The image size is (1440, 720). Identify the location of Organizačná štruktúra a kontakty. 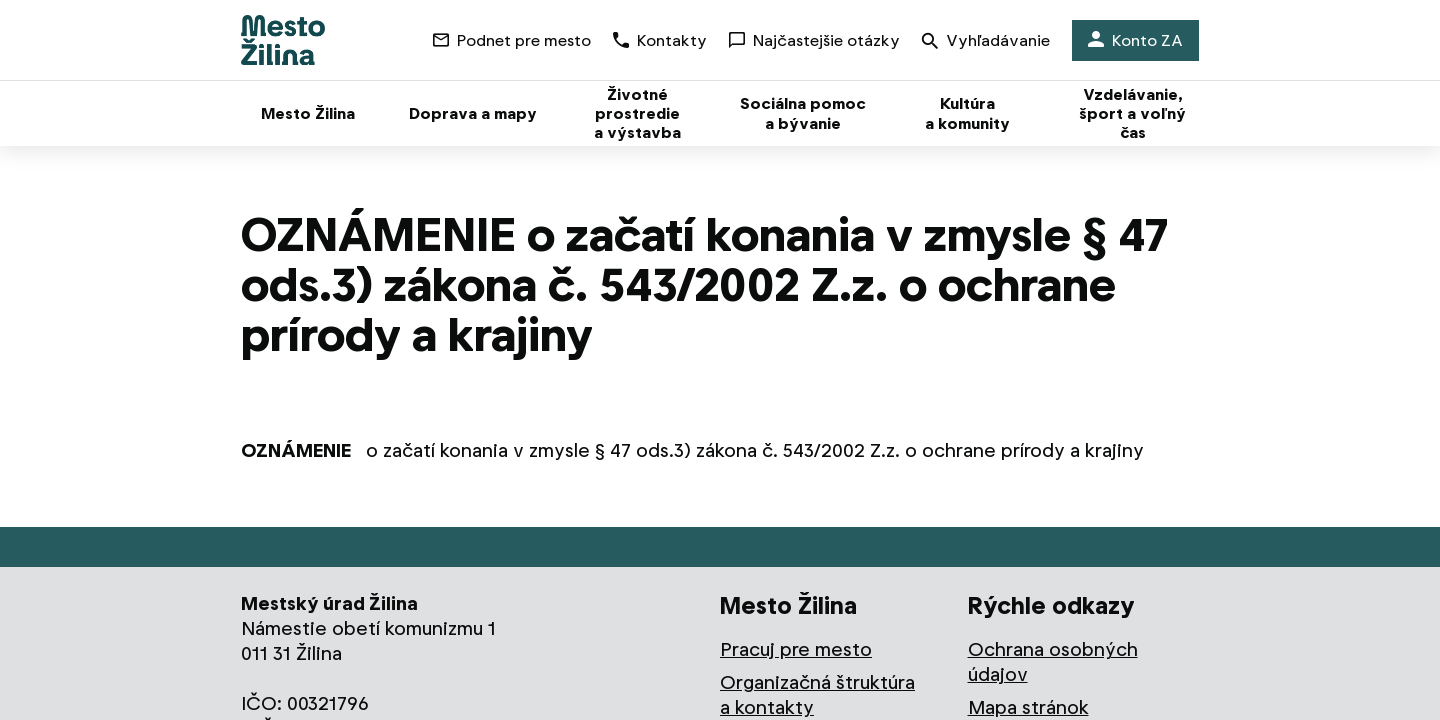
(817, 695).